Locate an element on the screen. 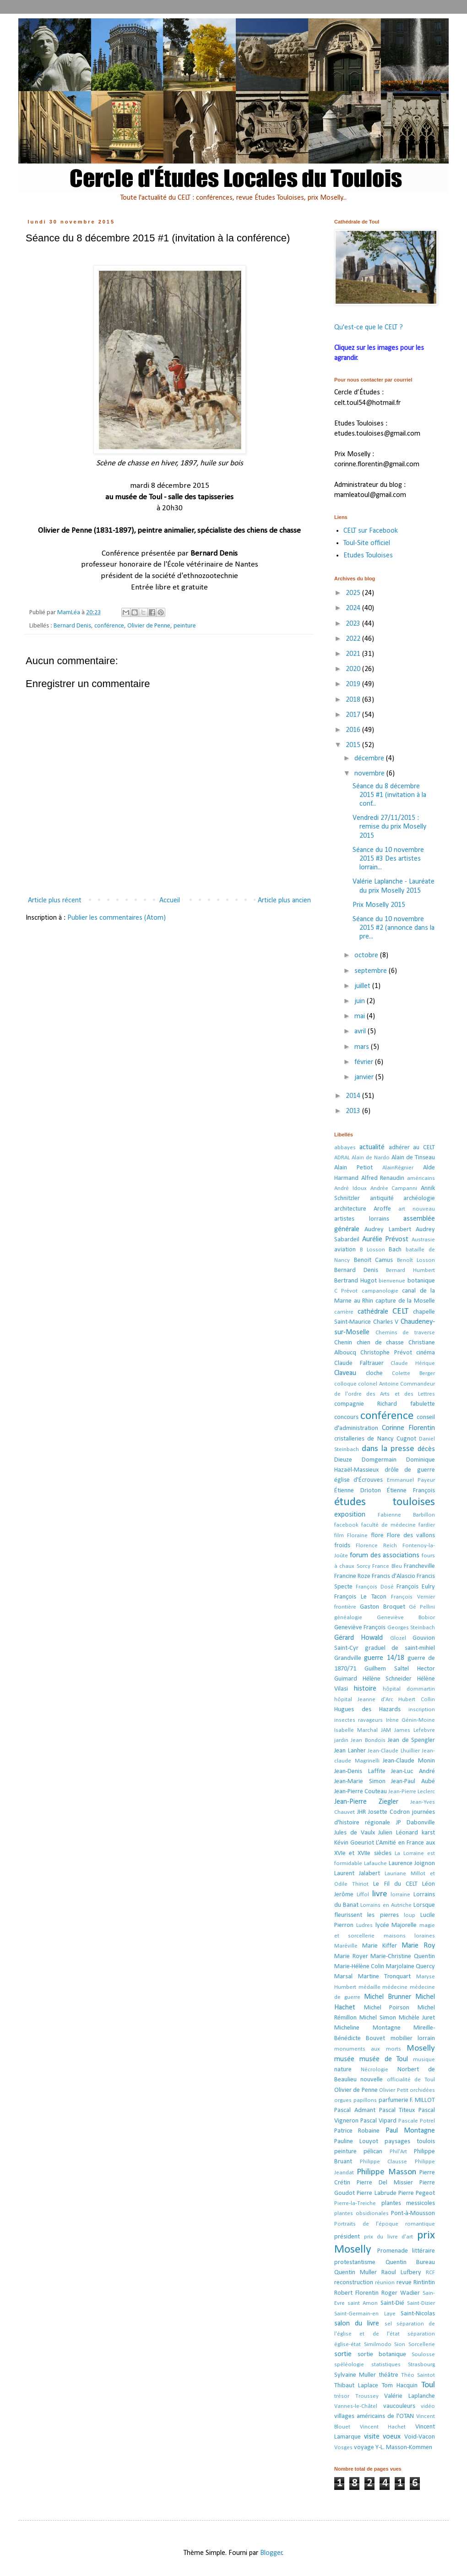  Claude Faltrauer is located at coordinates (359, 1363).